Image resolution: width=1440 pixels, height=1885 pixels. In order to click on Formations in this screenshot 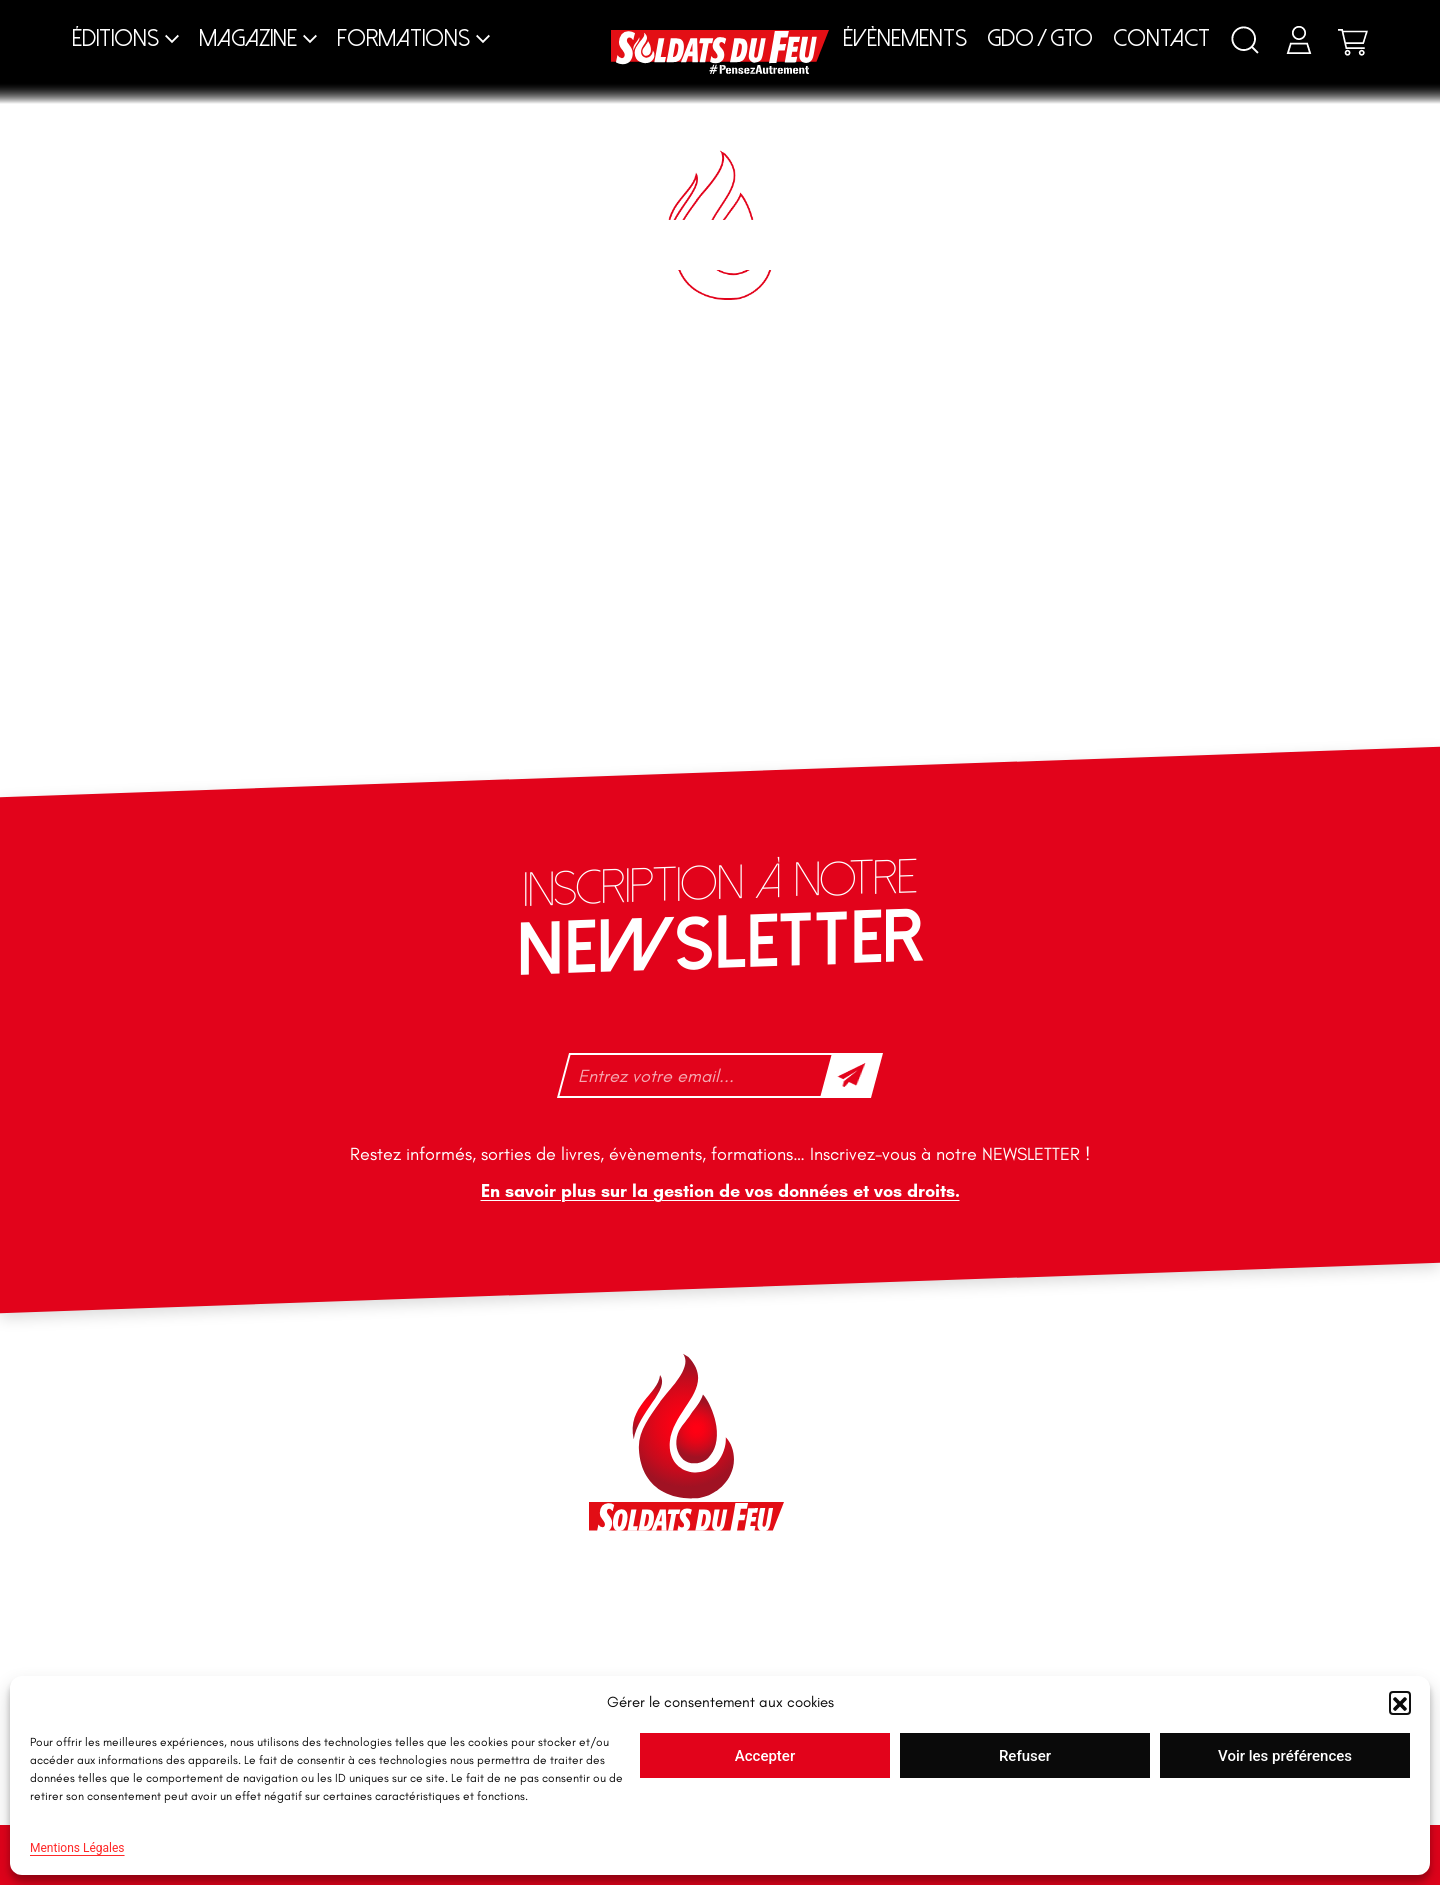, I will do `click(403, 38)`.